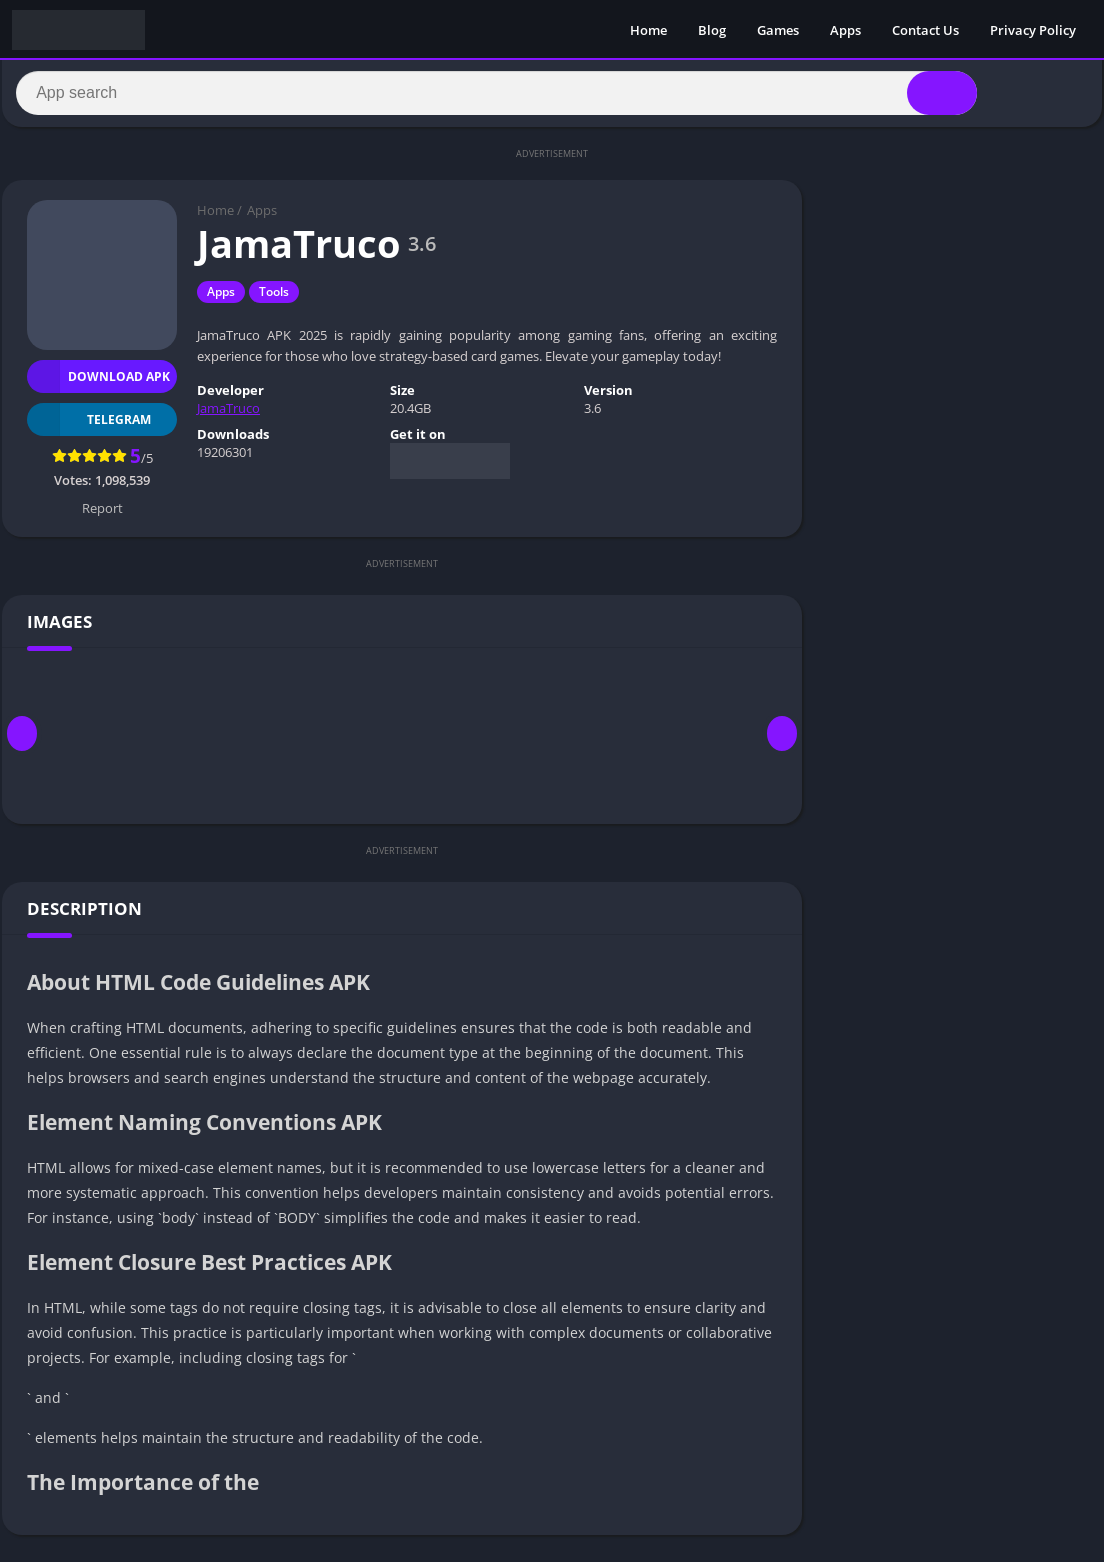  I want to click on Tools, so click(274, 299).